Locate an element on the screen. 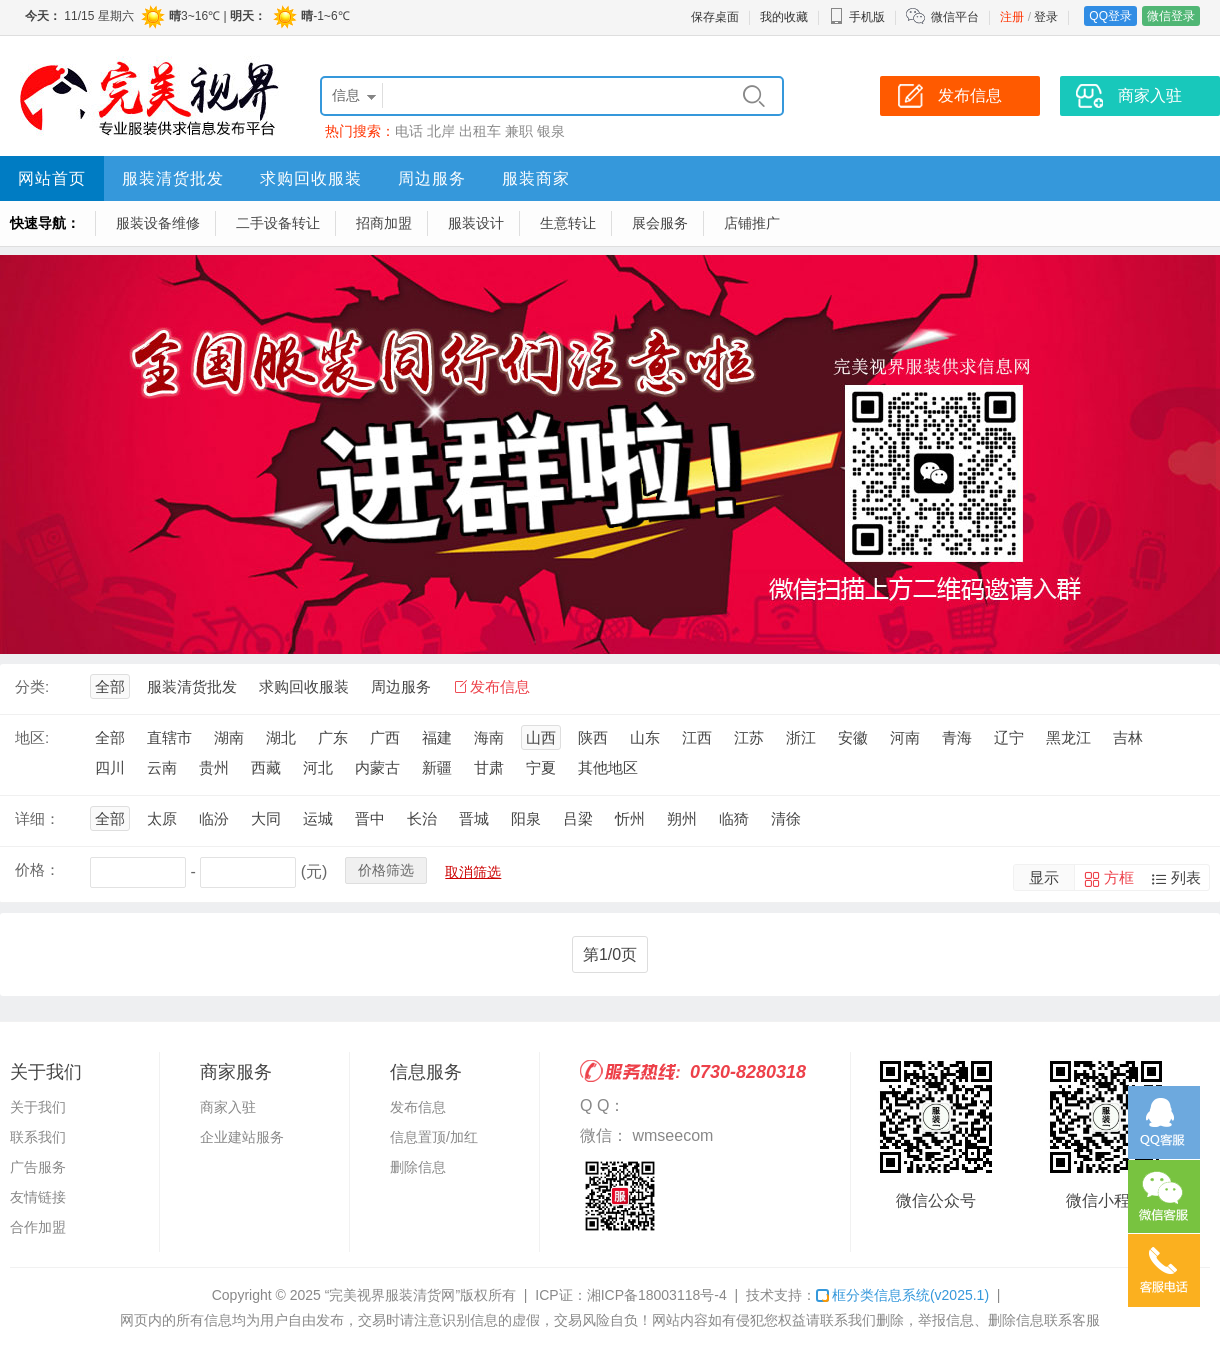  西藏 is located at coordinates (266, 767).